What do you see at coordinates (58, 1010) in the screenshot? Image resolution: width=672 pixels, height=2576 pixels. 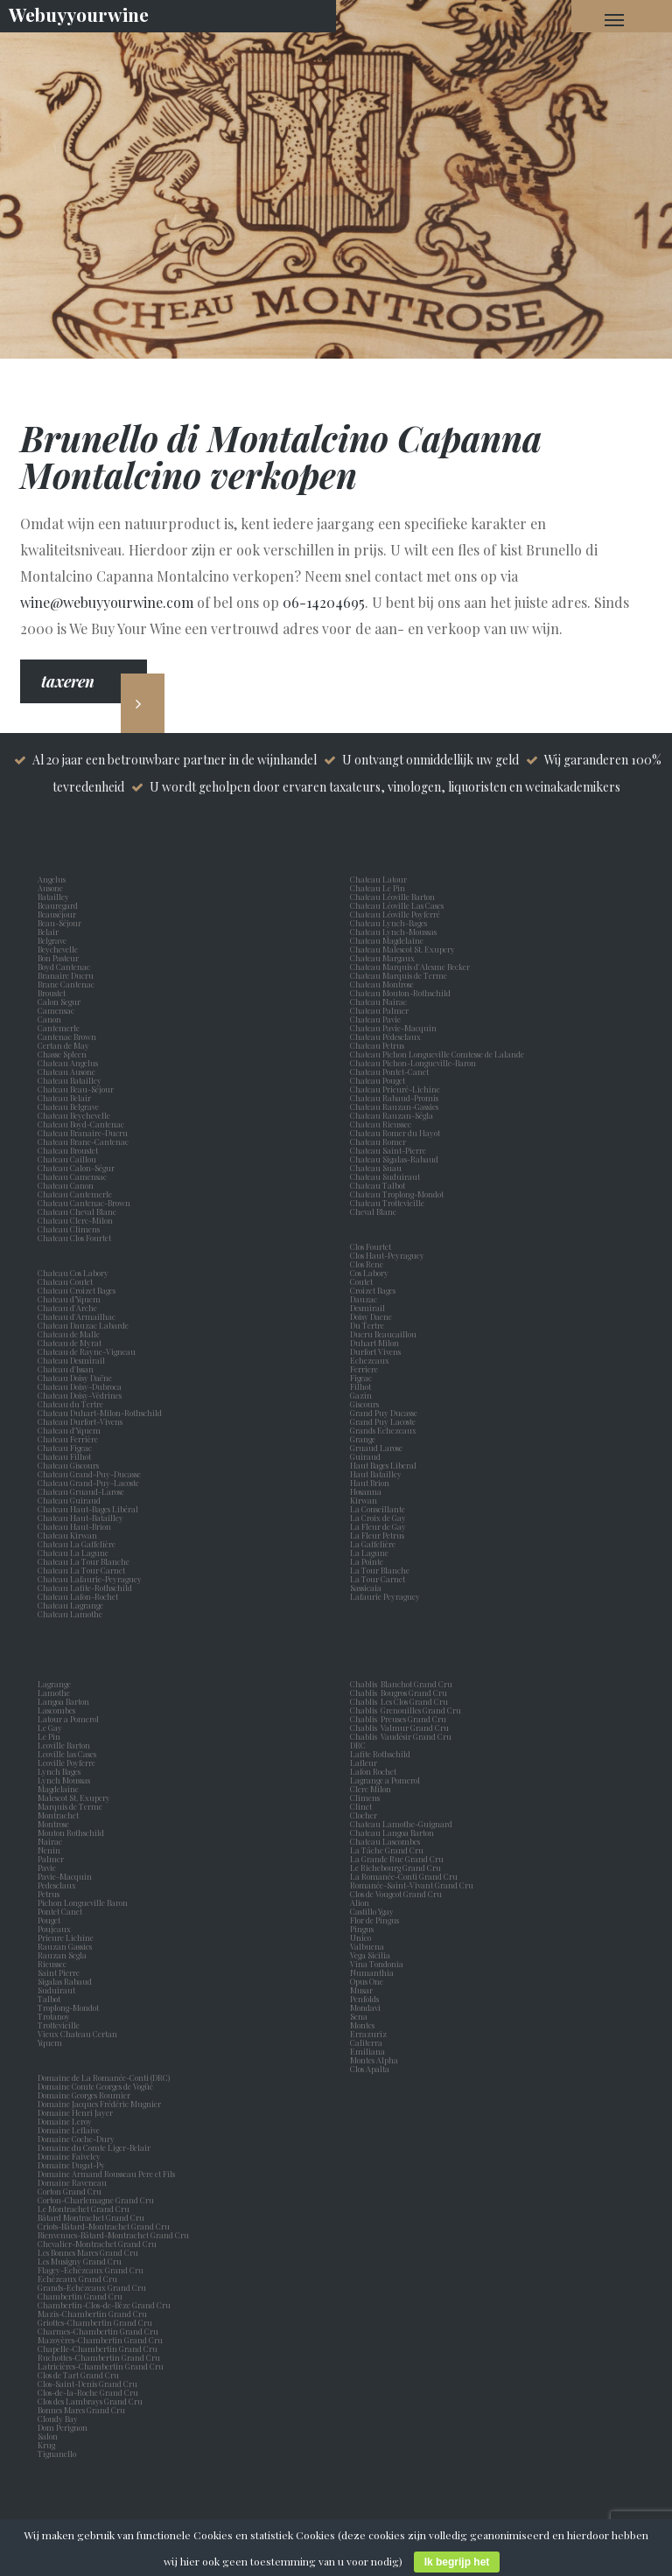 I see `Camensac` at bounding box center [58, 1010].